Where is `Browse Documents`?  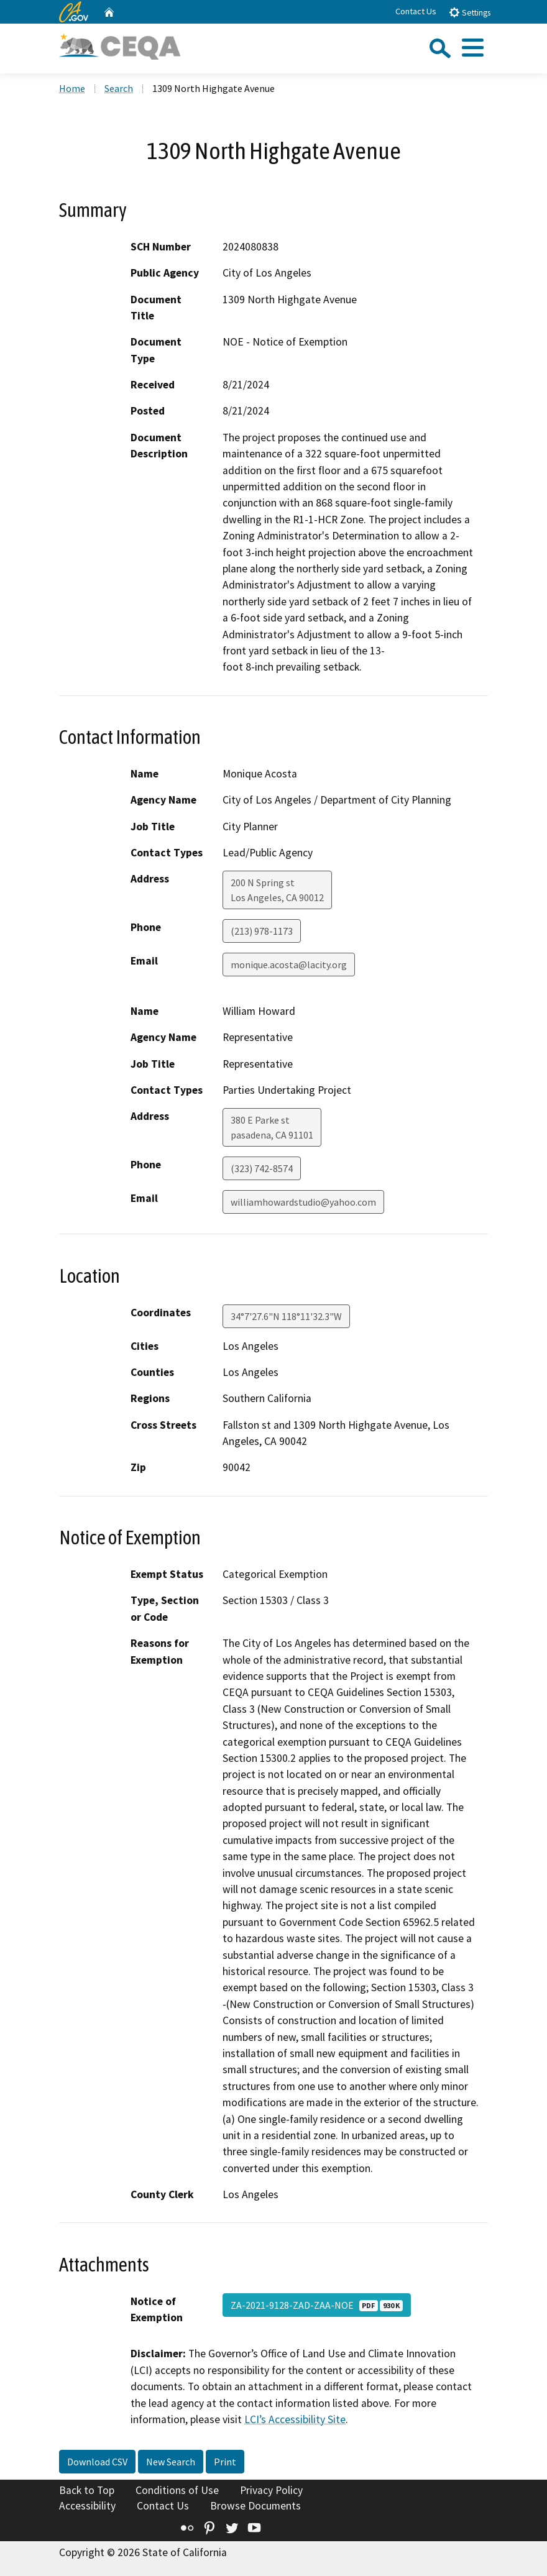
Browse Documents is located at coordinates (255, 2506).